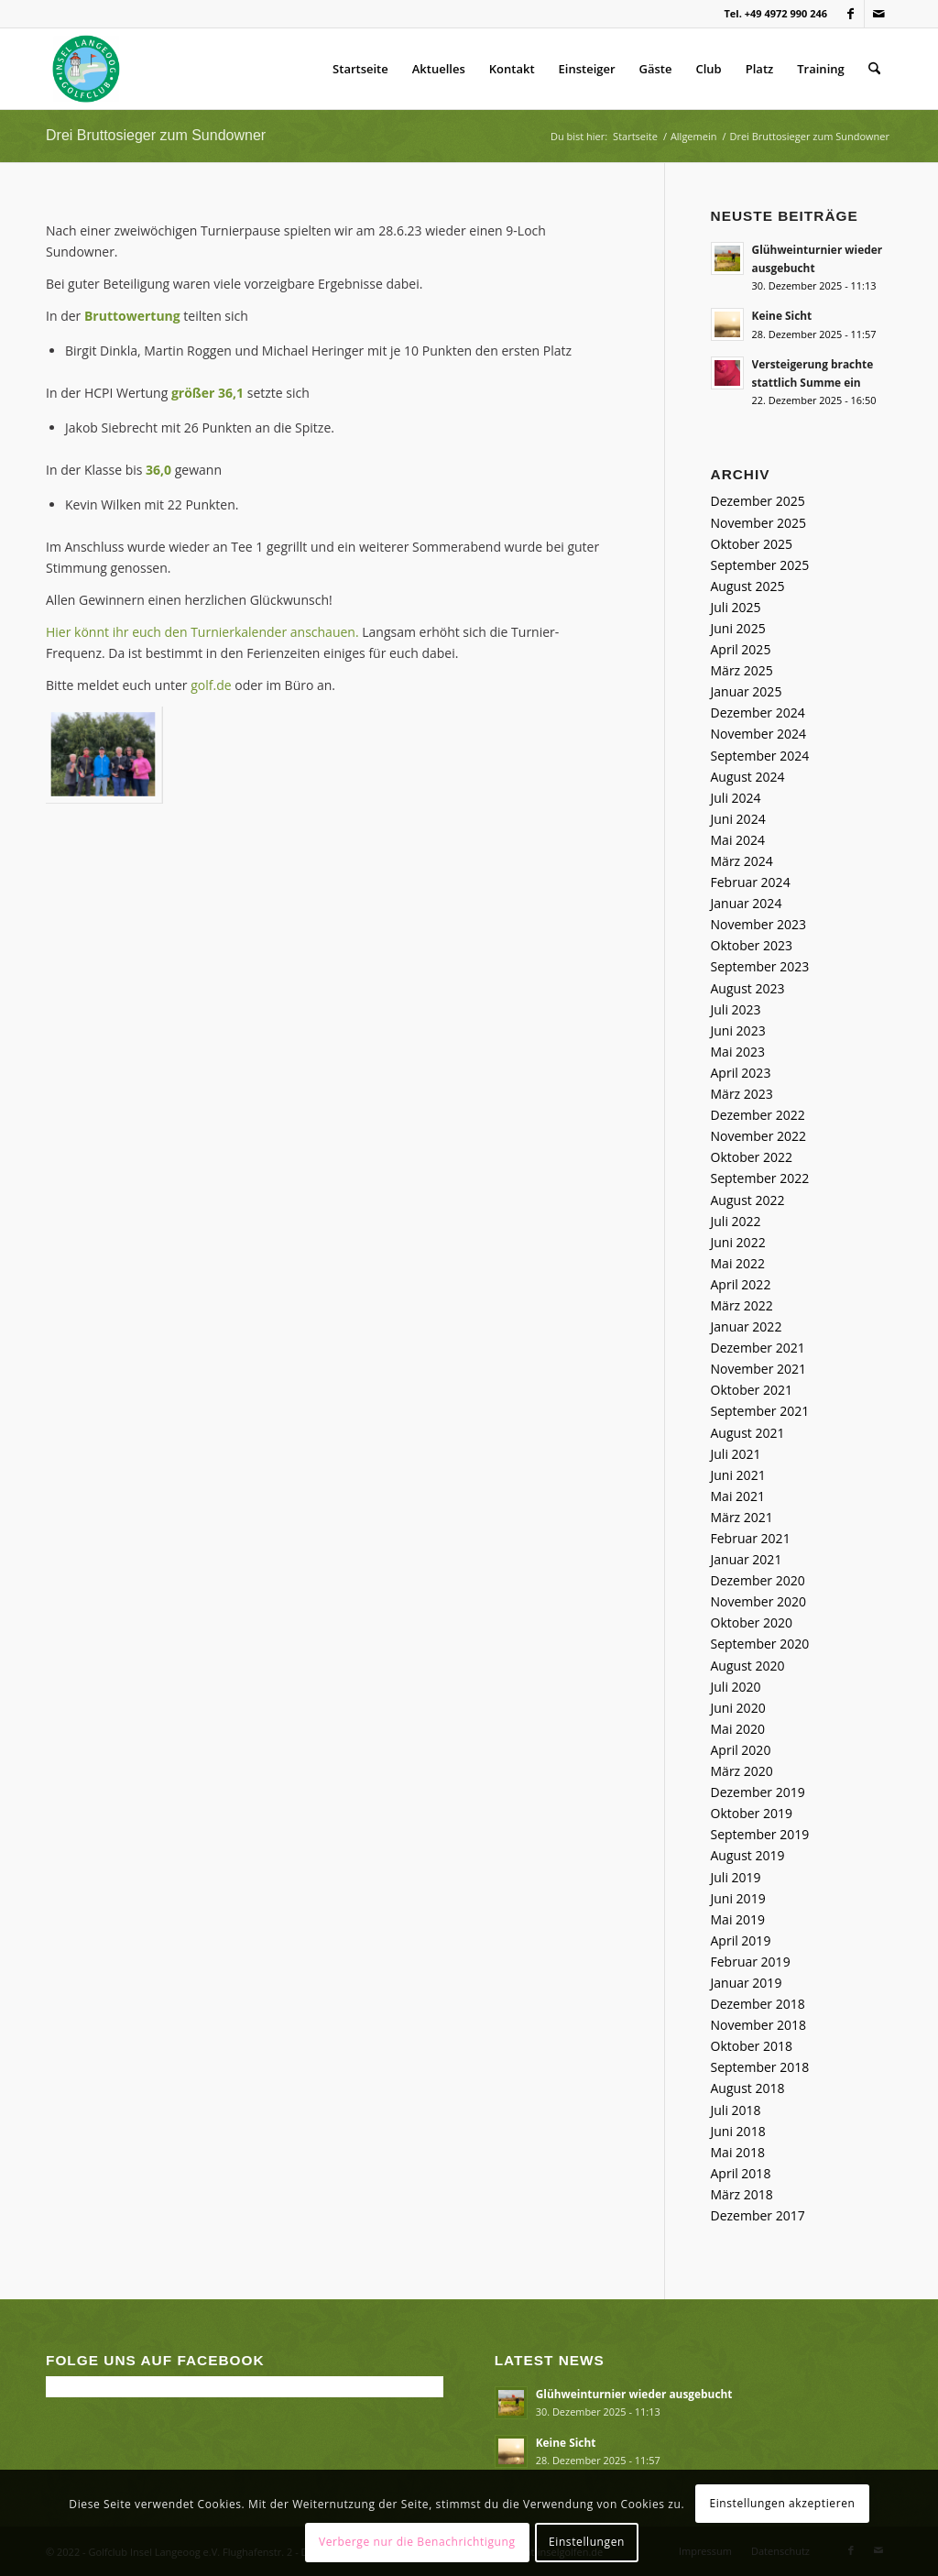  What do you see at coordinates (738, 1030) in the screenshot?
I see `Juni 2023` at bounding box center [738, 1030].